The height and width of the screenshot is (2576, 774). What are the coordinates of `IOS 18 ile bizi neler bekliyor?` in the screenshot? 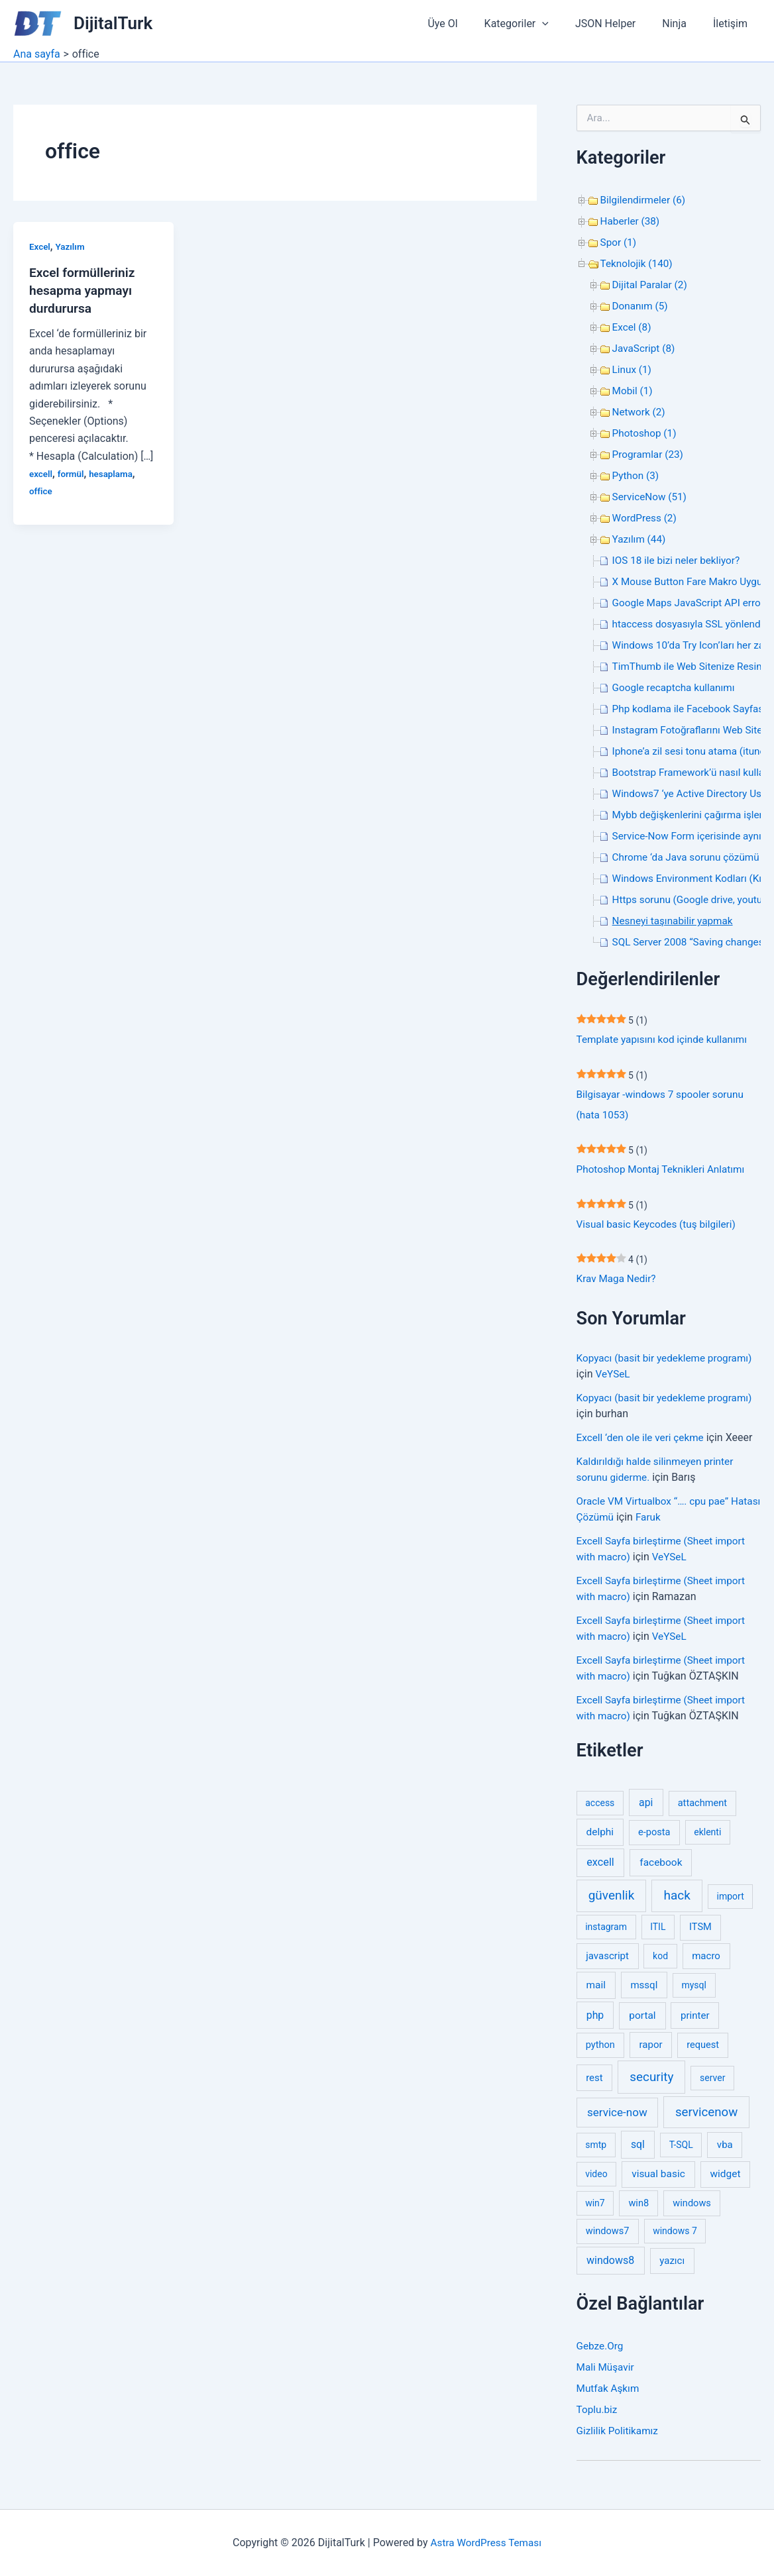 It's located at (679, 560).